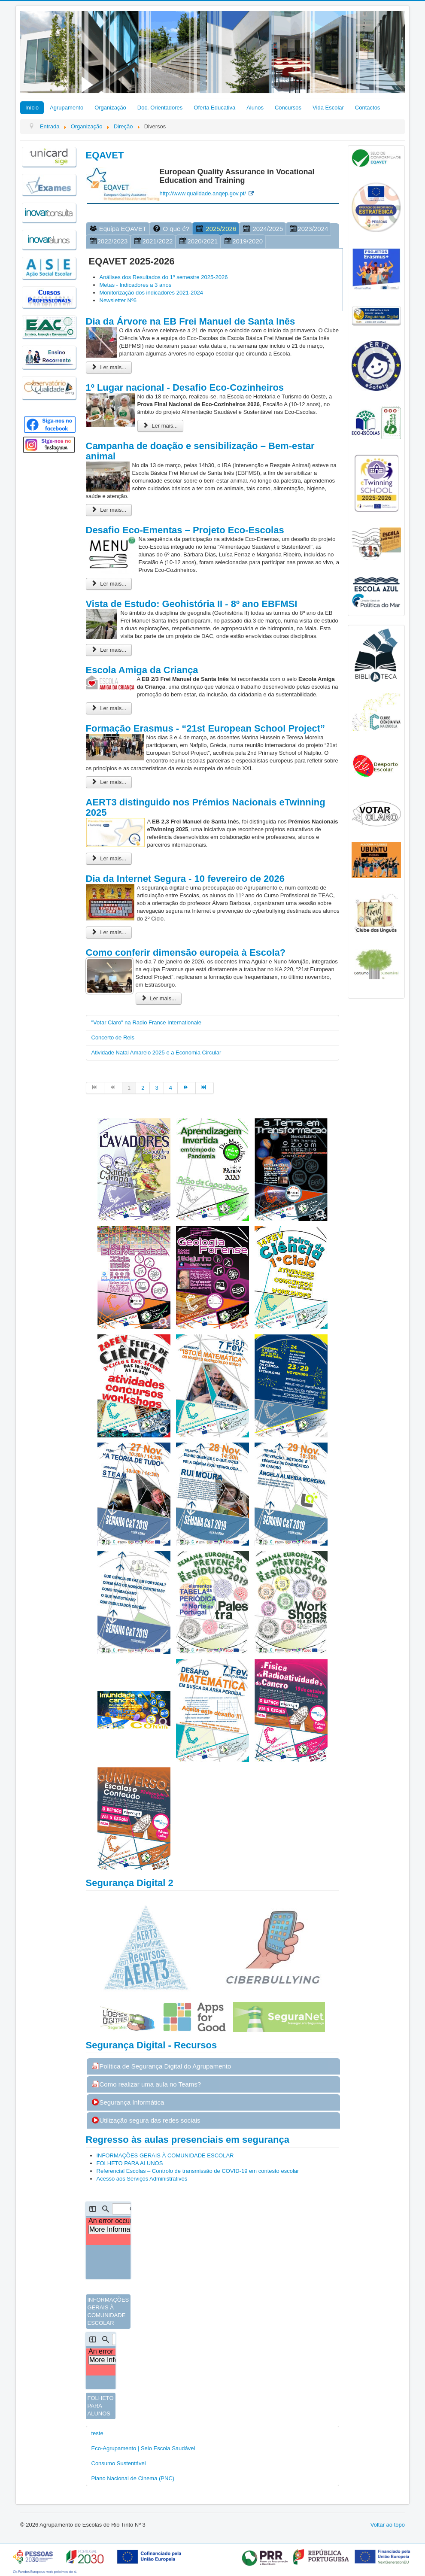  What do you see at coordinates (214, 107) in the screenshot?
I see `Oferta Educativa` at bounding box center [214, 107].